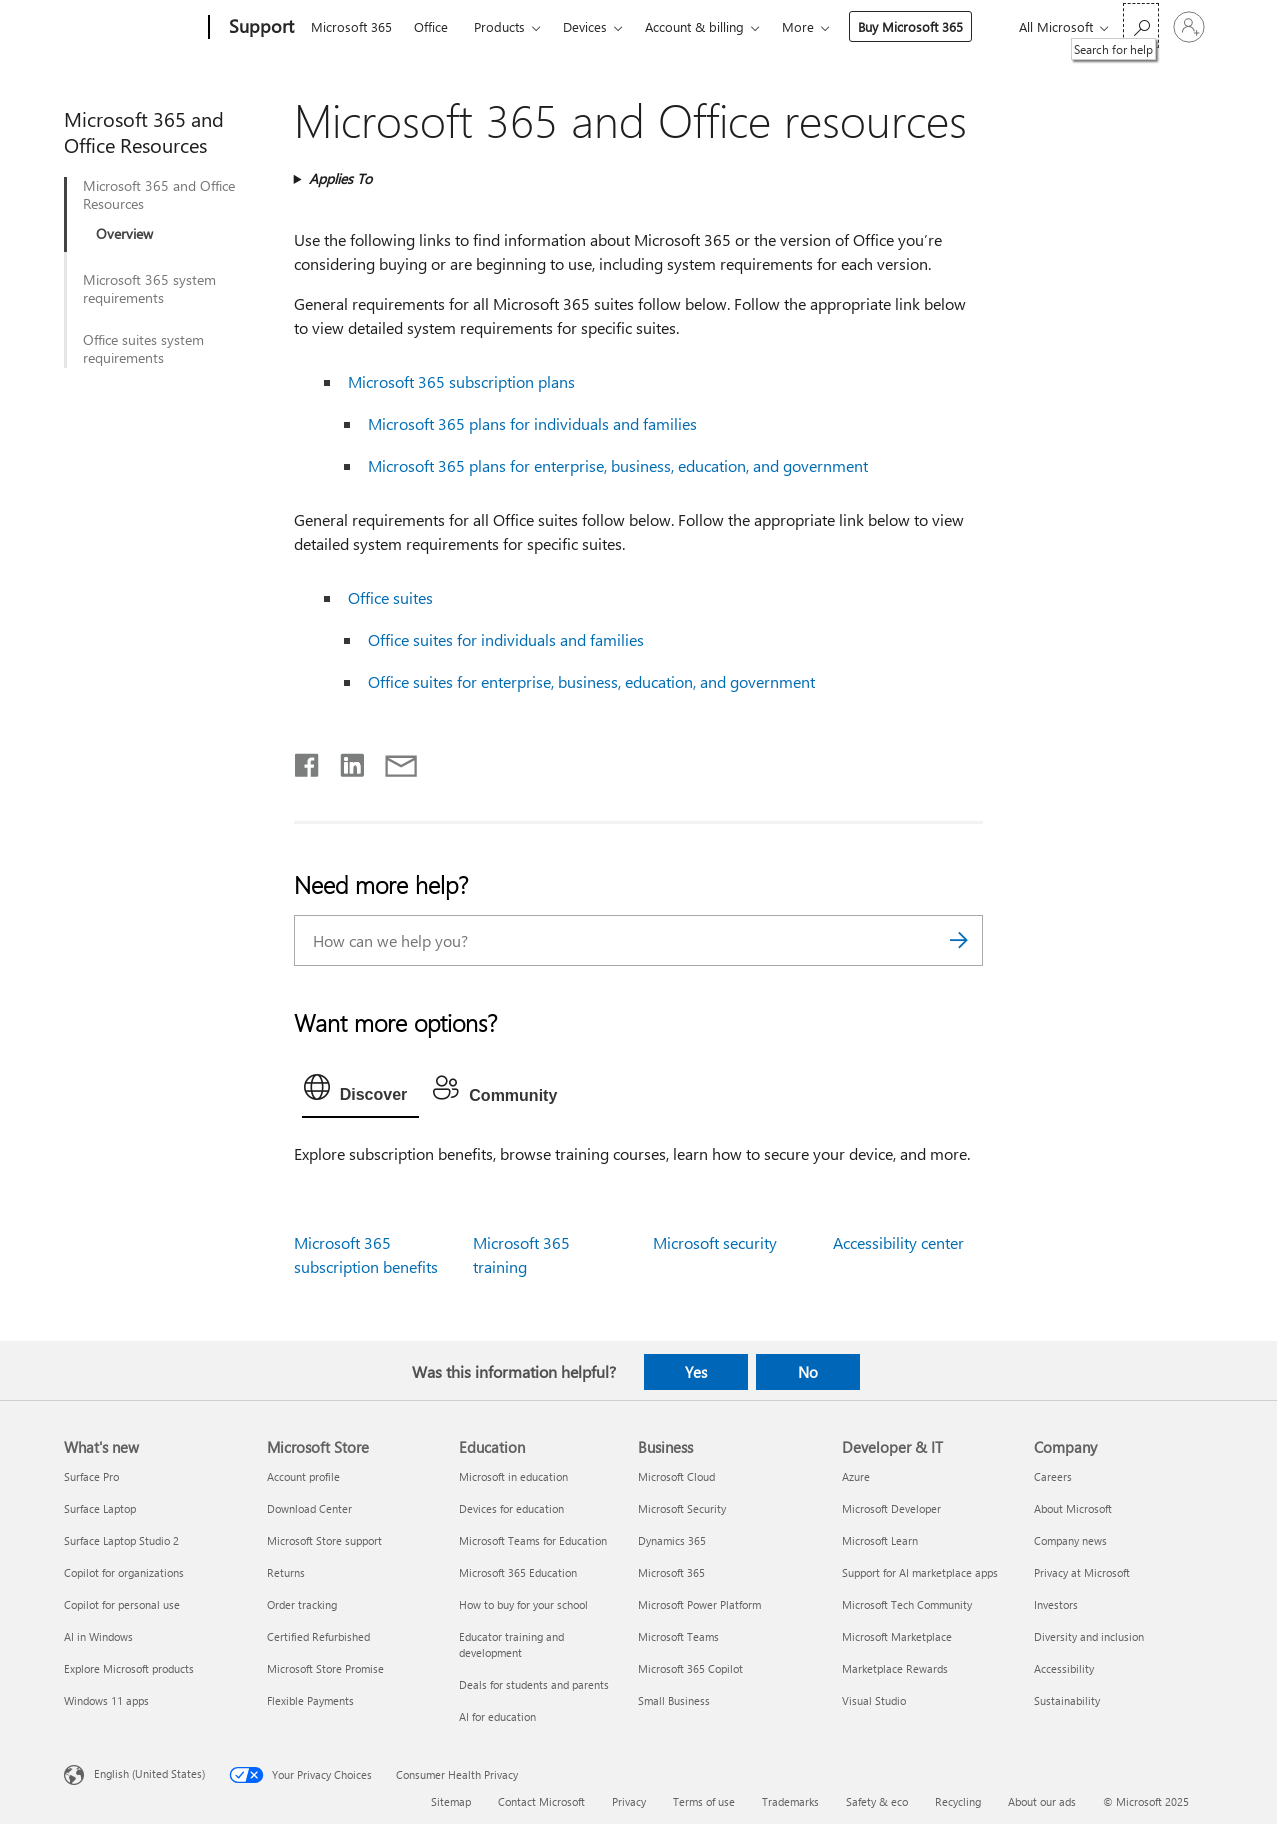 This screenshot has width=1277, height=1824. I want to click on English (United States) [Content Language Selector. Currently set to English (United States)], so click(149, 1773).